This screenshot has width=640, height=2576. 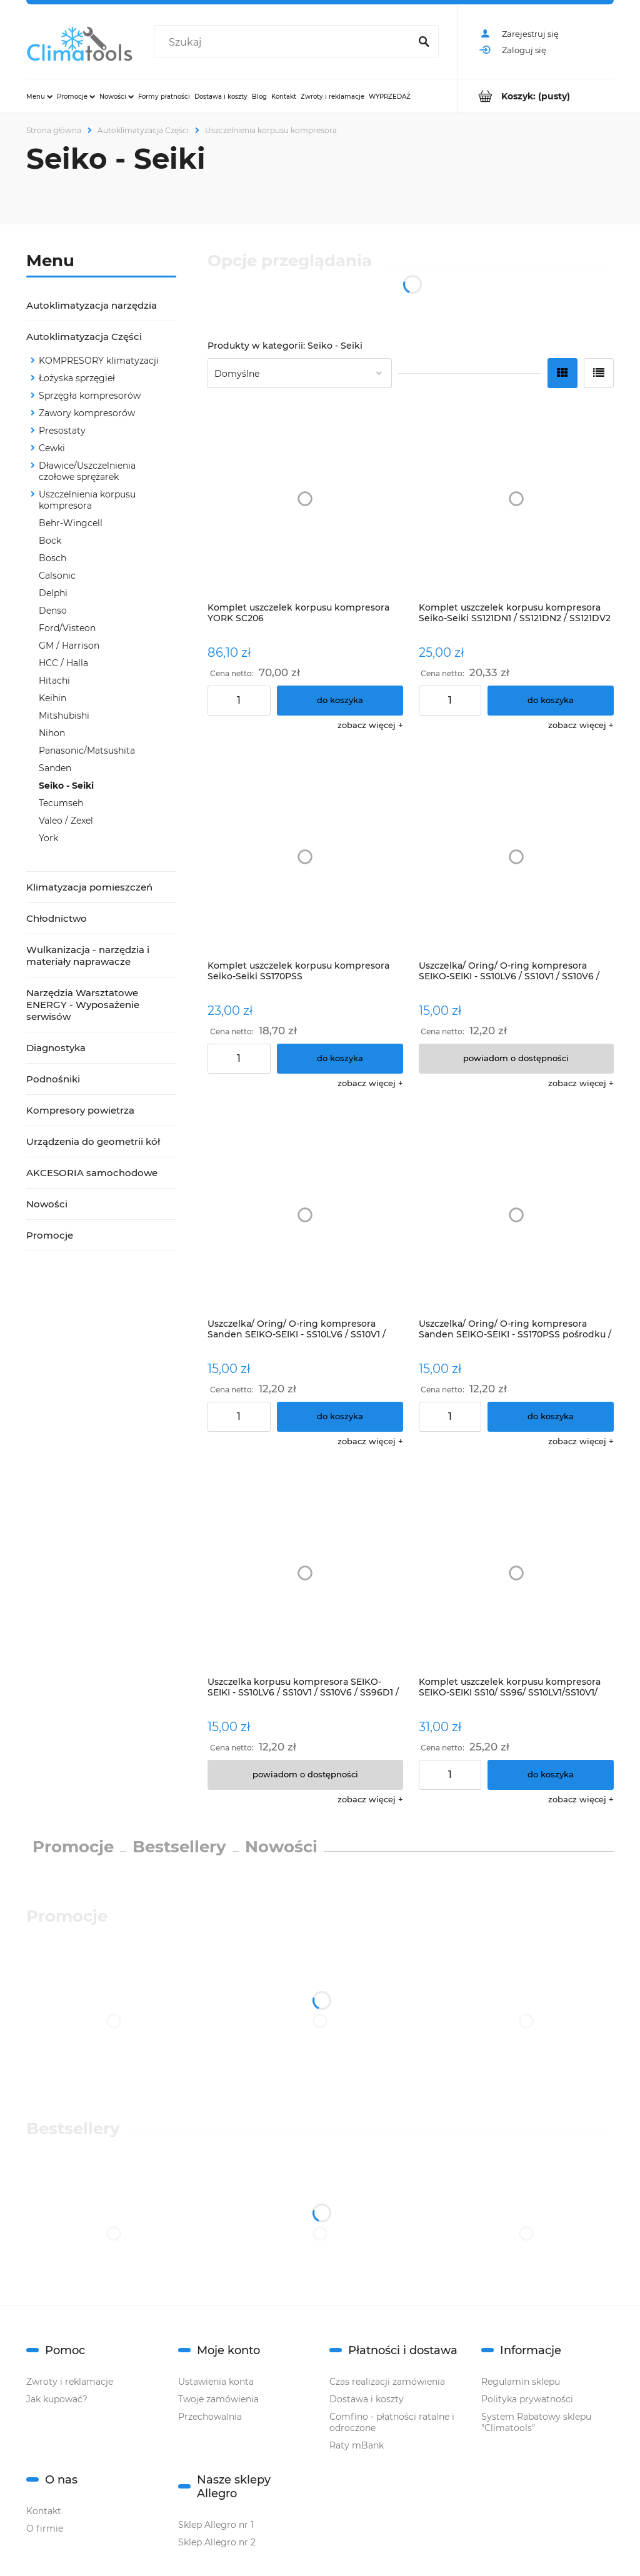 What do you see at coordinates (39, 96) in the screenshot?
I see `[menuitem]` at bounding box center [39, 96].